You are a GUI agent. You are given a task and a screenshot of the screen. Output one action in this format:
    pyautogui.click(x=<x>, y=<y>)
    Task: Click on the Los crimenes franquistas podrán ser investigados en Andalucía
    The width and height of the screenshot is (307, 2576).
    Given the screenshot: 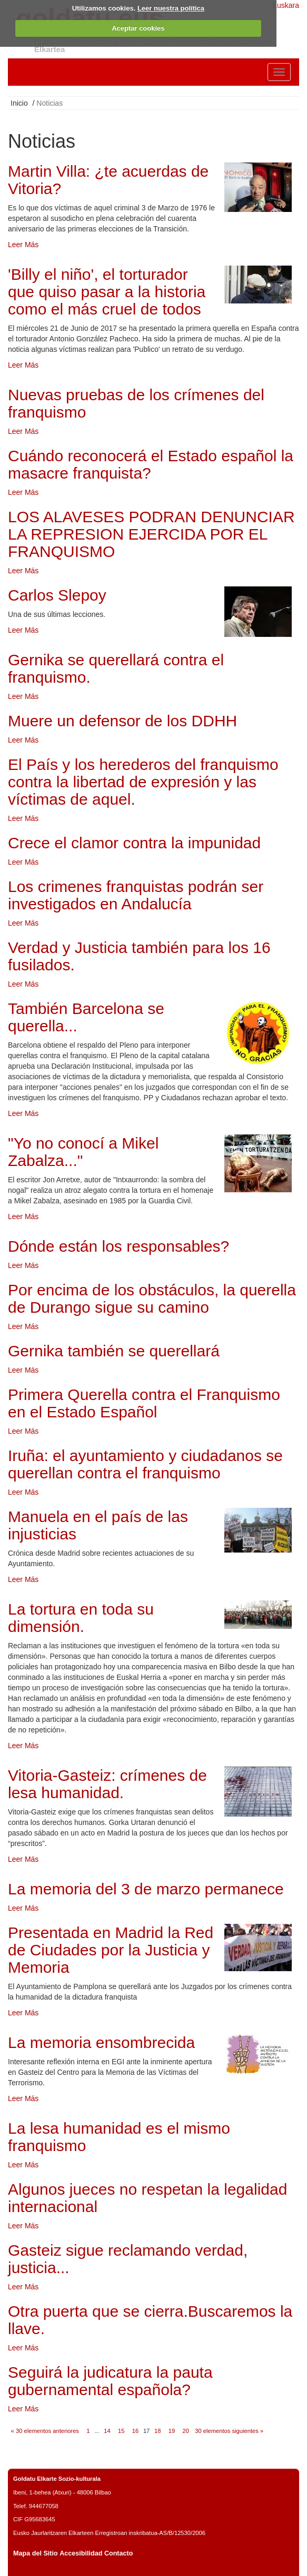 What is the action you would take?
    pyautogui.click(x=135, y=895)
    